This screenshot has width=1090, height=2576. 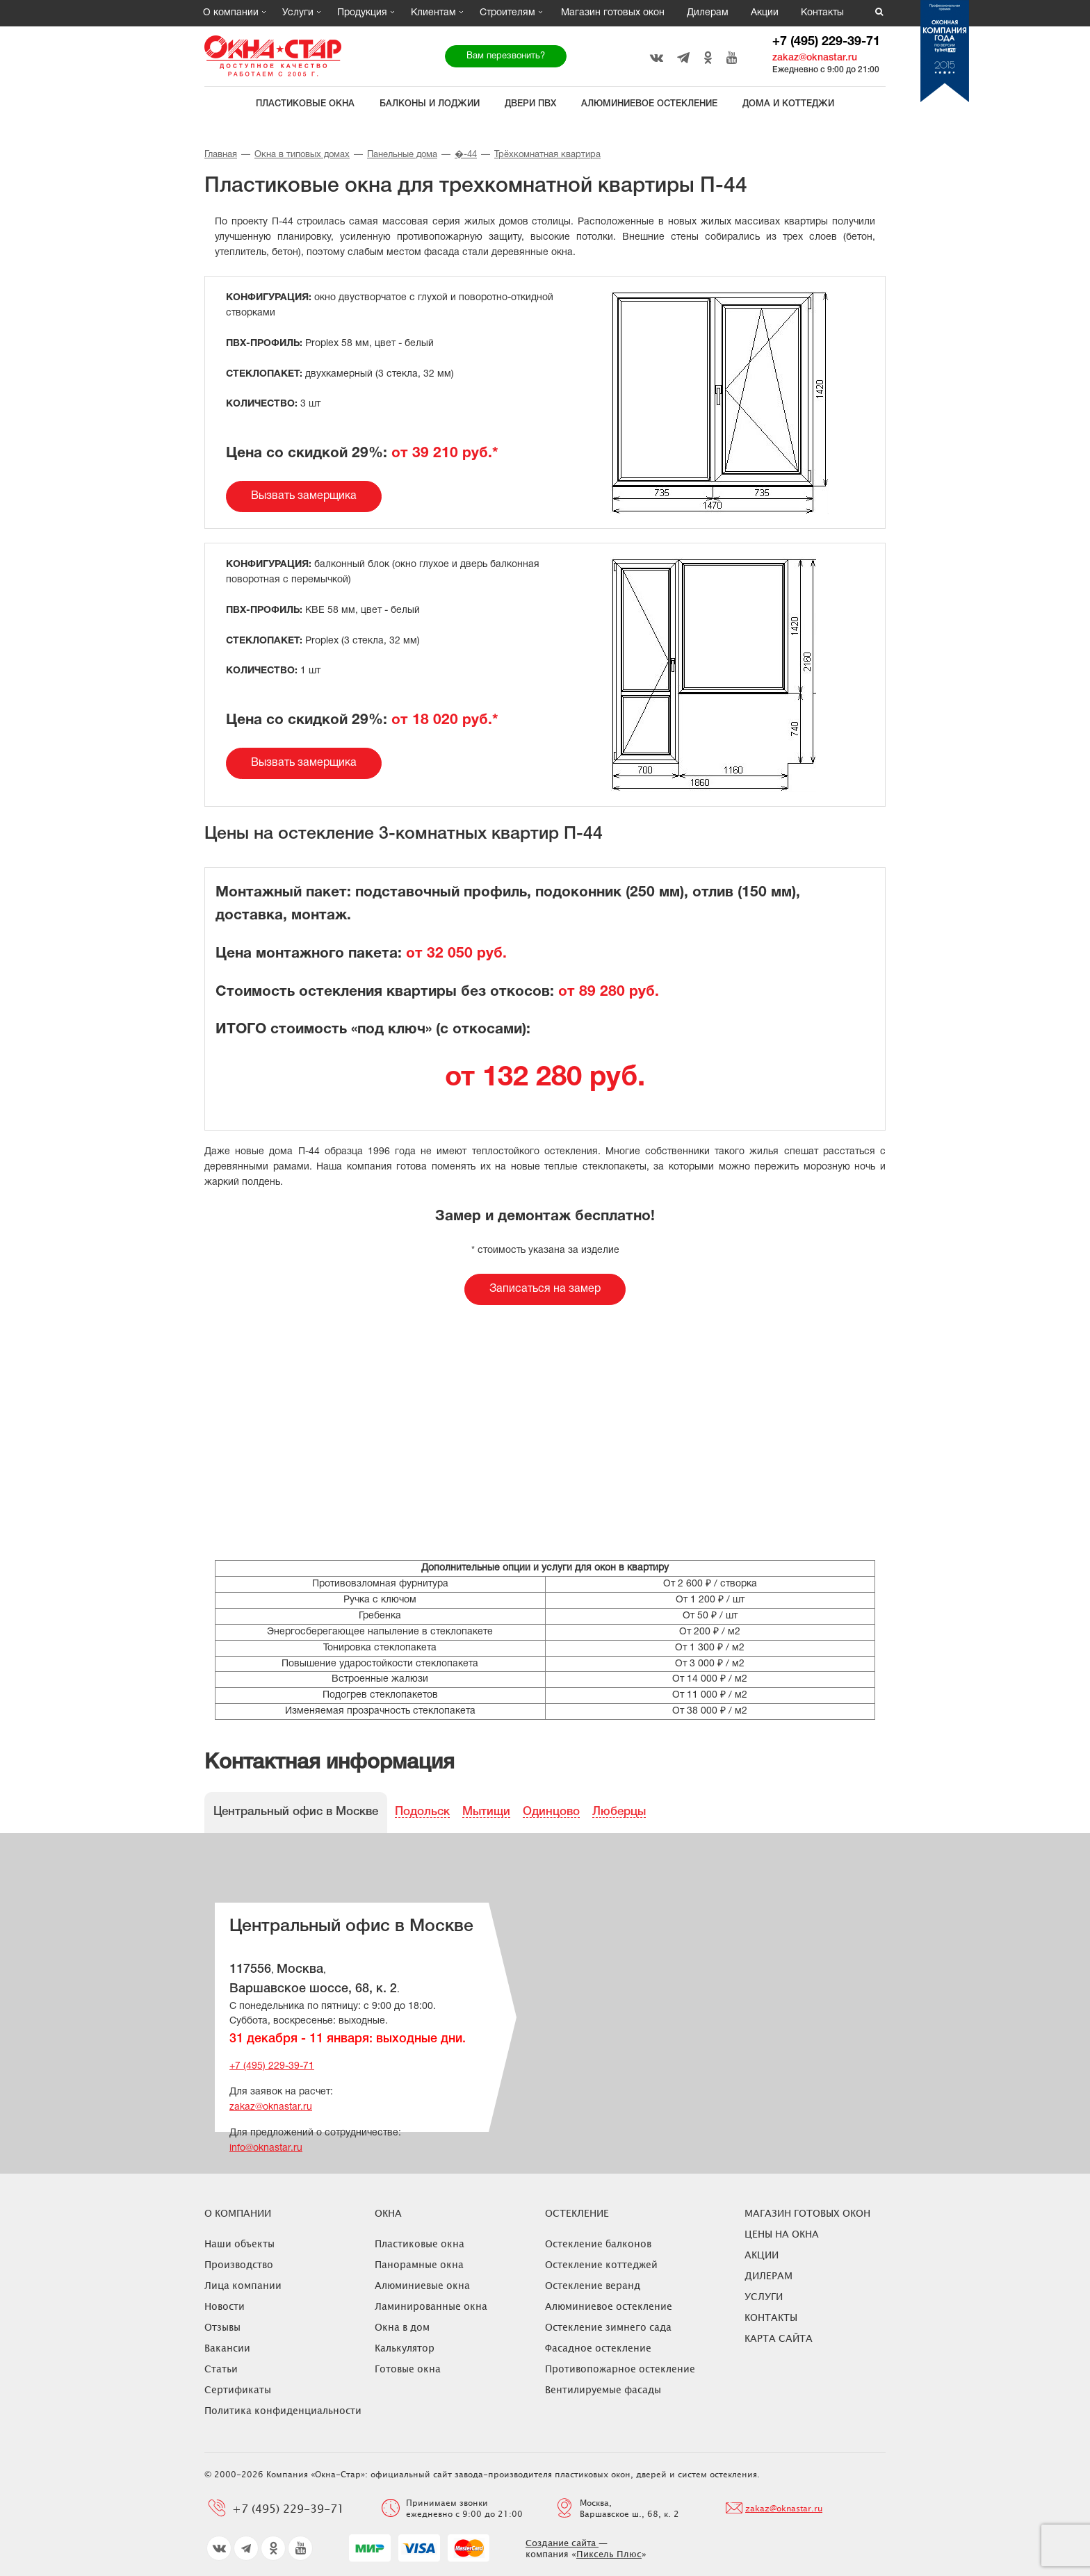 What do you see at coordinates (486, 1812) in the screenshot?
I see `Мытищи` at bounding box center [486, 1812].